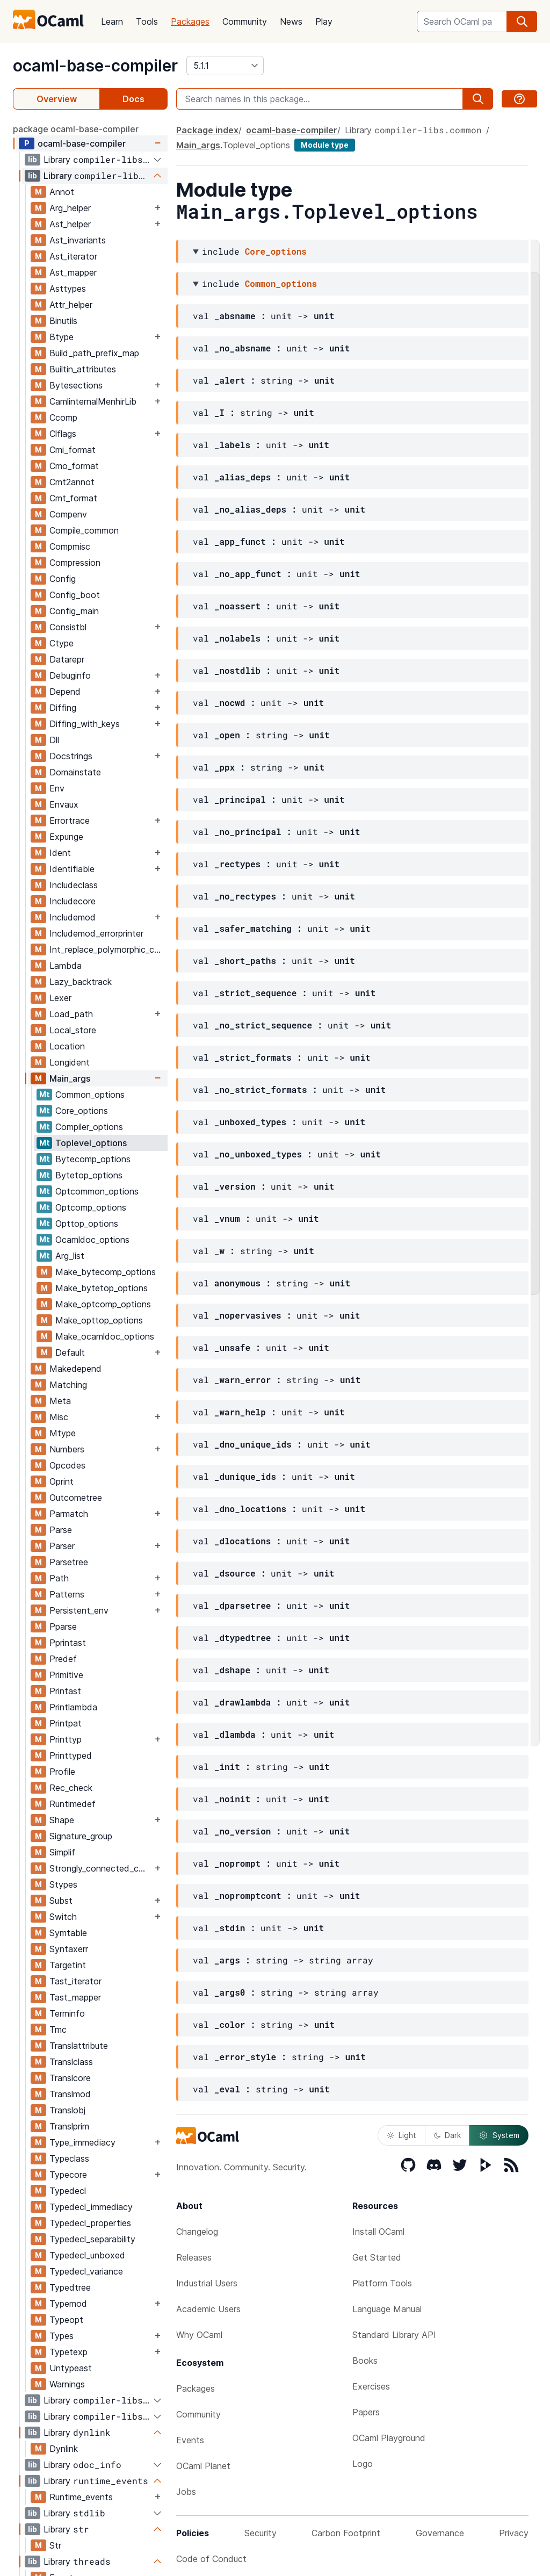  Describe the element at coordinates (75, 1997) in the screenshot. I see `Tast_mapper` at that location.